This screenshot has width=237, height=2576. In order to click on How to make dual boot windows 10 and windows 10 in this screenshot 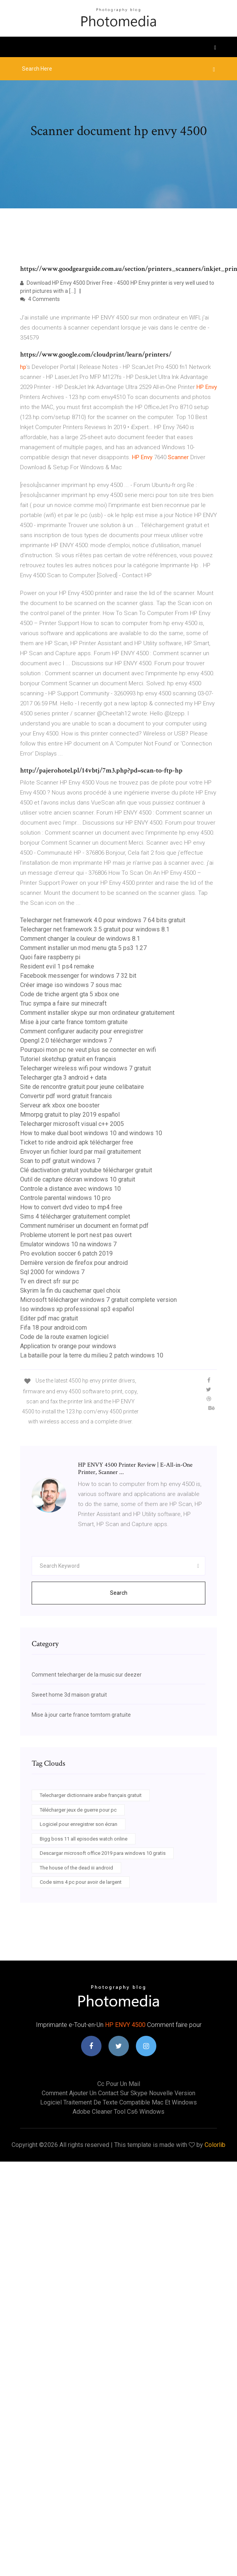, I will do `click(91, 1133)`.